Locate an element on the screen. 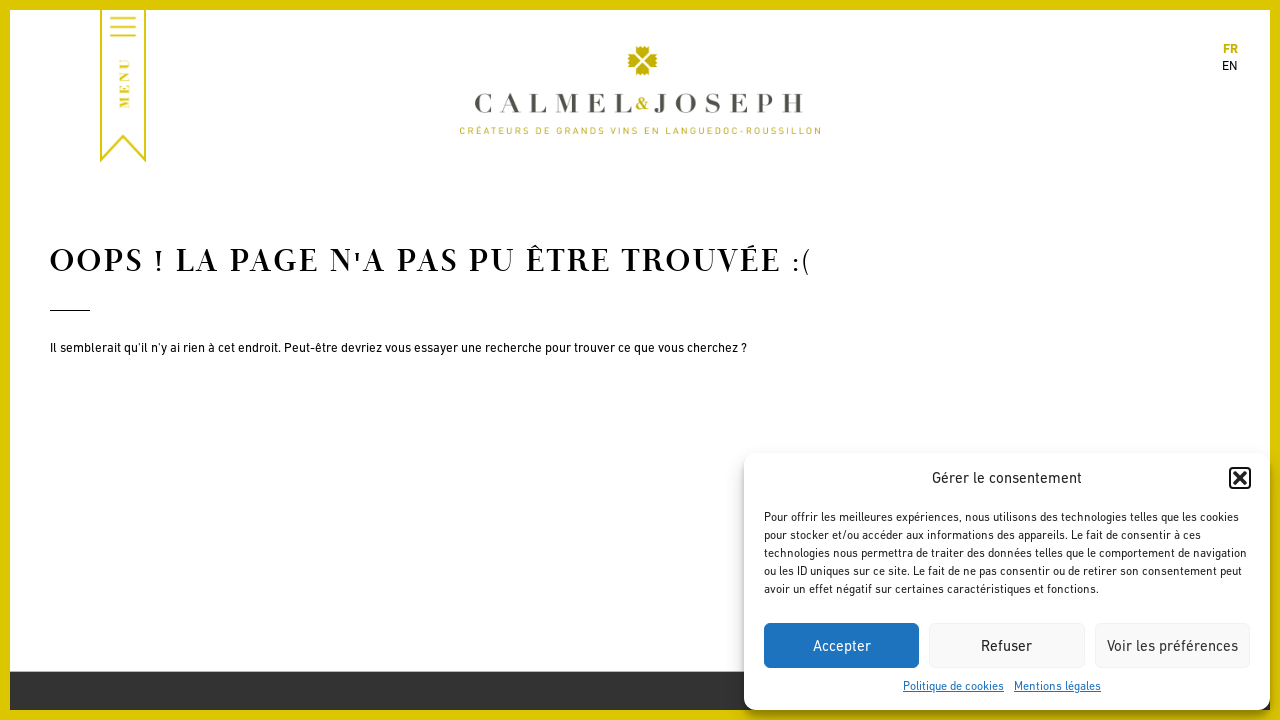 Image resolution: width=1280 pixels, height=720 pixels. Mentions légales is located at coordinates (1057, 686).